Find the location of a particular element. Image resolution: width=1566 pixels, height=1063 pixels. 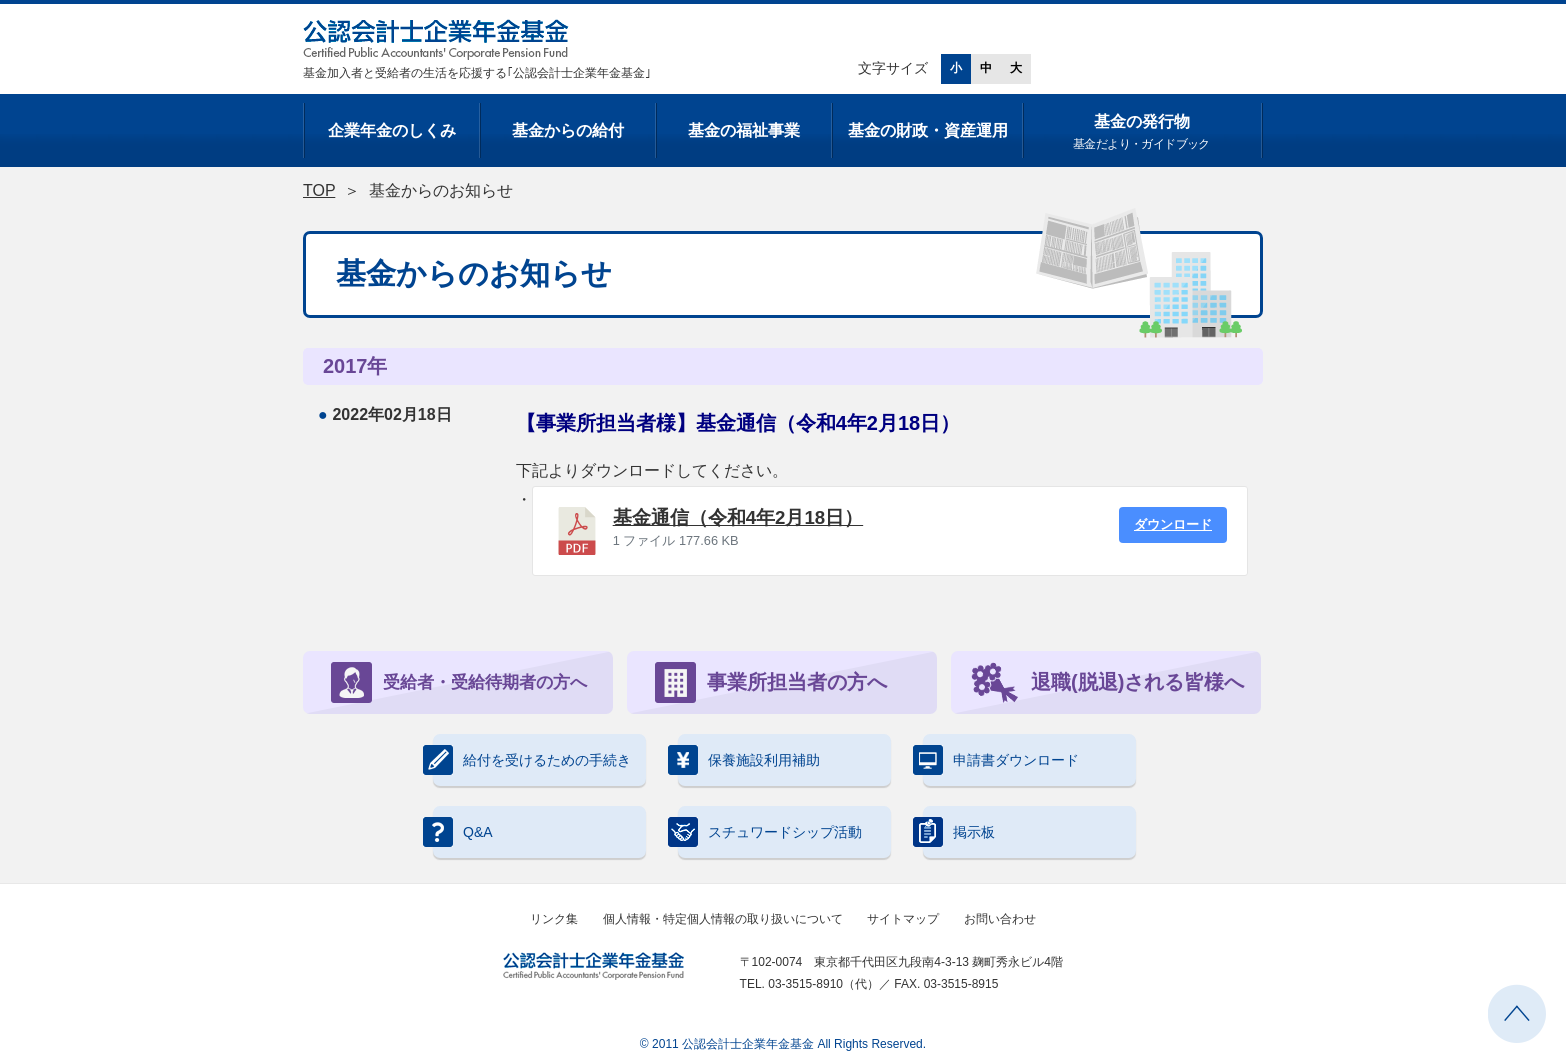

給付を受けるための手続き is located at coordinates (532, 760).